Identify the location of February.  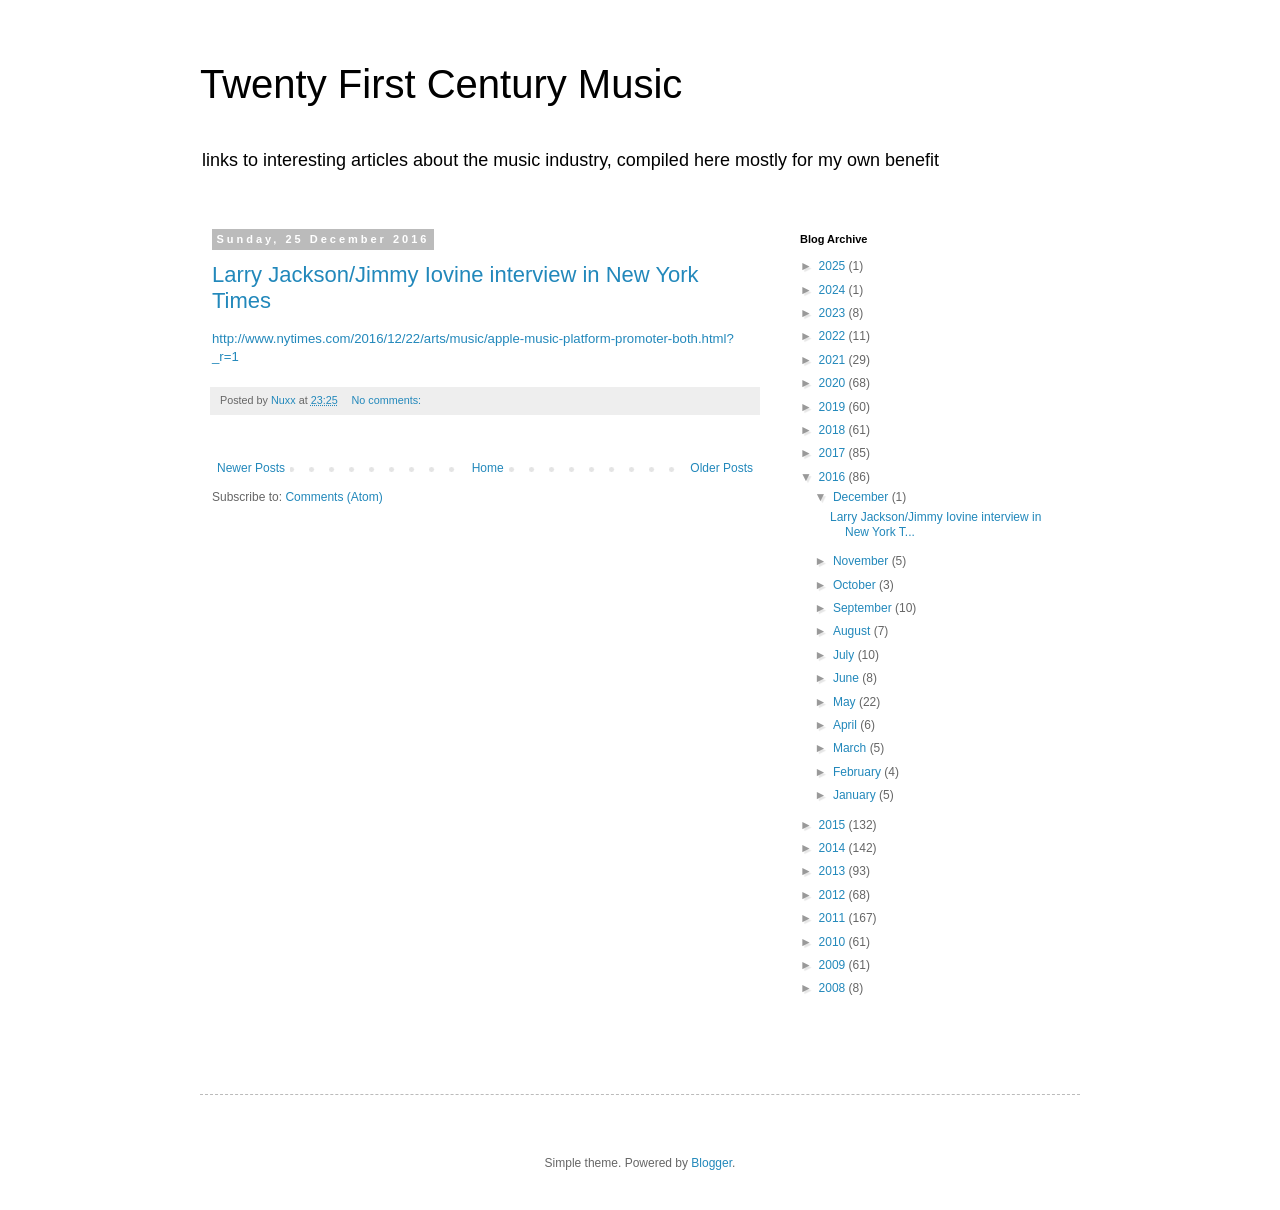
(858, 772).